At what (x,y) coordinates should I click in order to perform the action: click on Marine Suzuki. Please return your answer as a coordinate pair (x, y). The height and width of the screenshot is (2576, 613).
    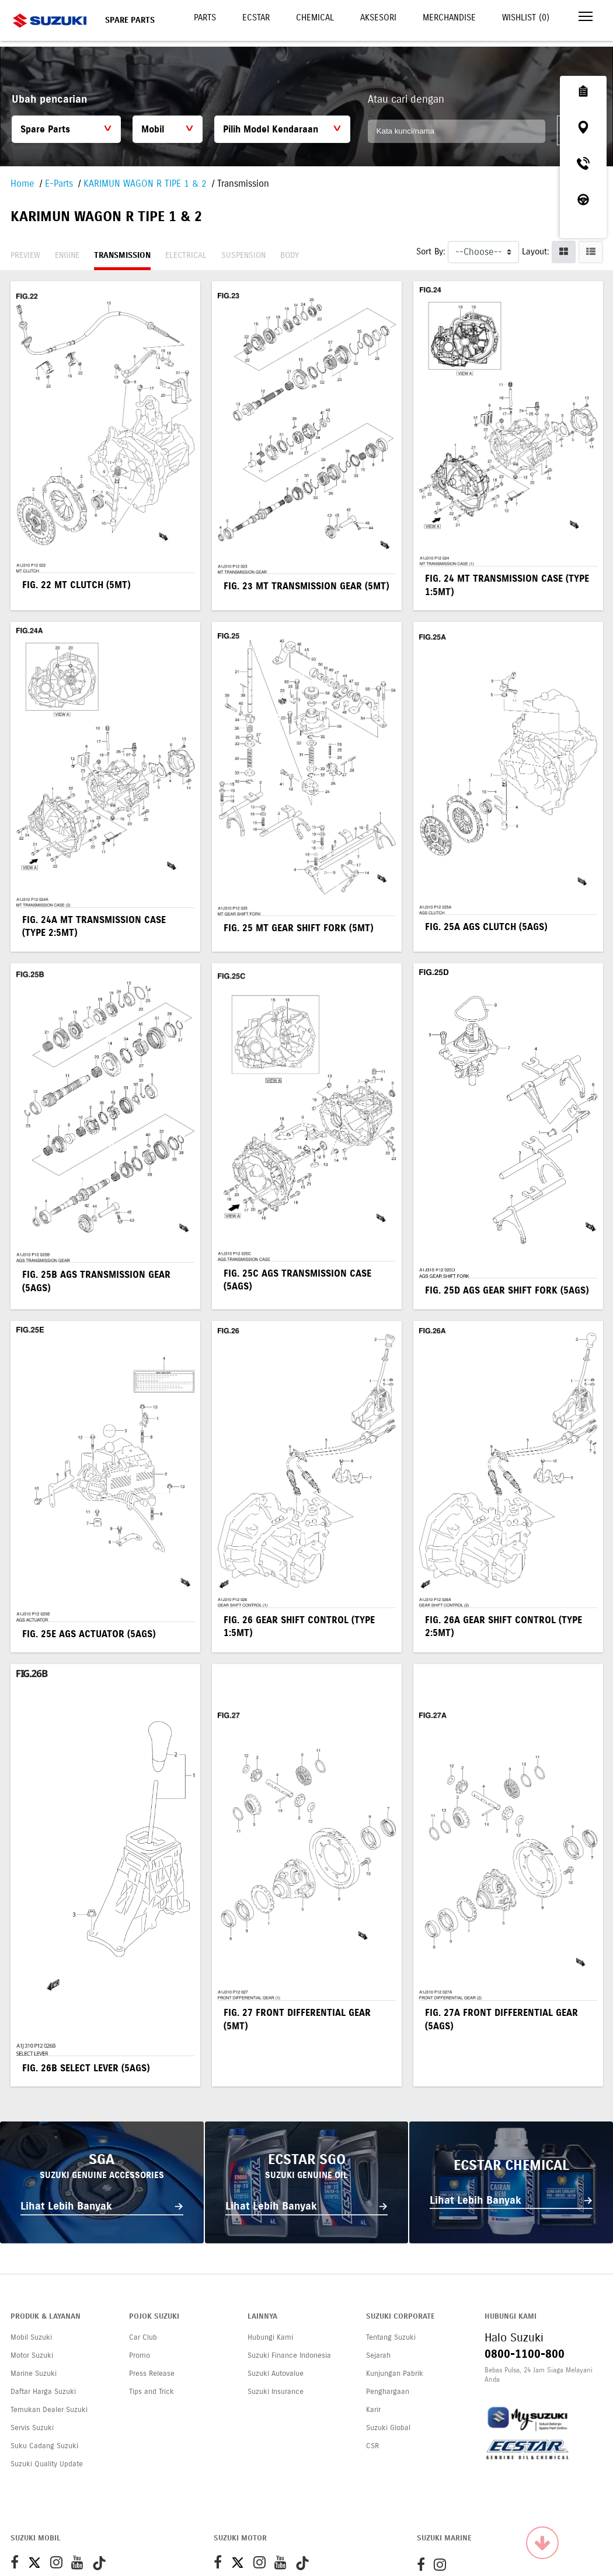
    Looking at the image, I should click on (34, 2373).